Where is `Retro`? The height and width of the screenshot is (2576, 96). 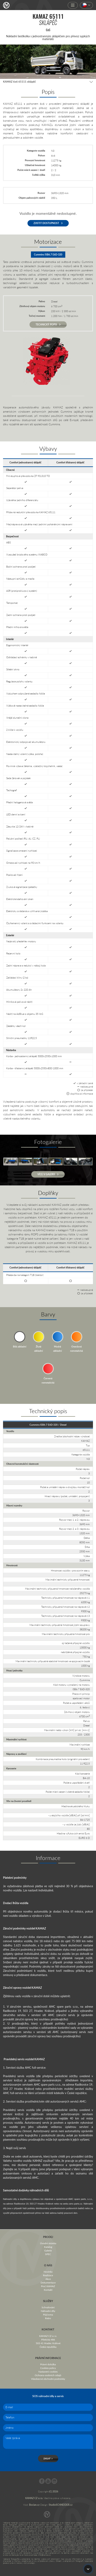 Retro is located at coordinates (48, 2318).